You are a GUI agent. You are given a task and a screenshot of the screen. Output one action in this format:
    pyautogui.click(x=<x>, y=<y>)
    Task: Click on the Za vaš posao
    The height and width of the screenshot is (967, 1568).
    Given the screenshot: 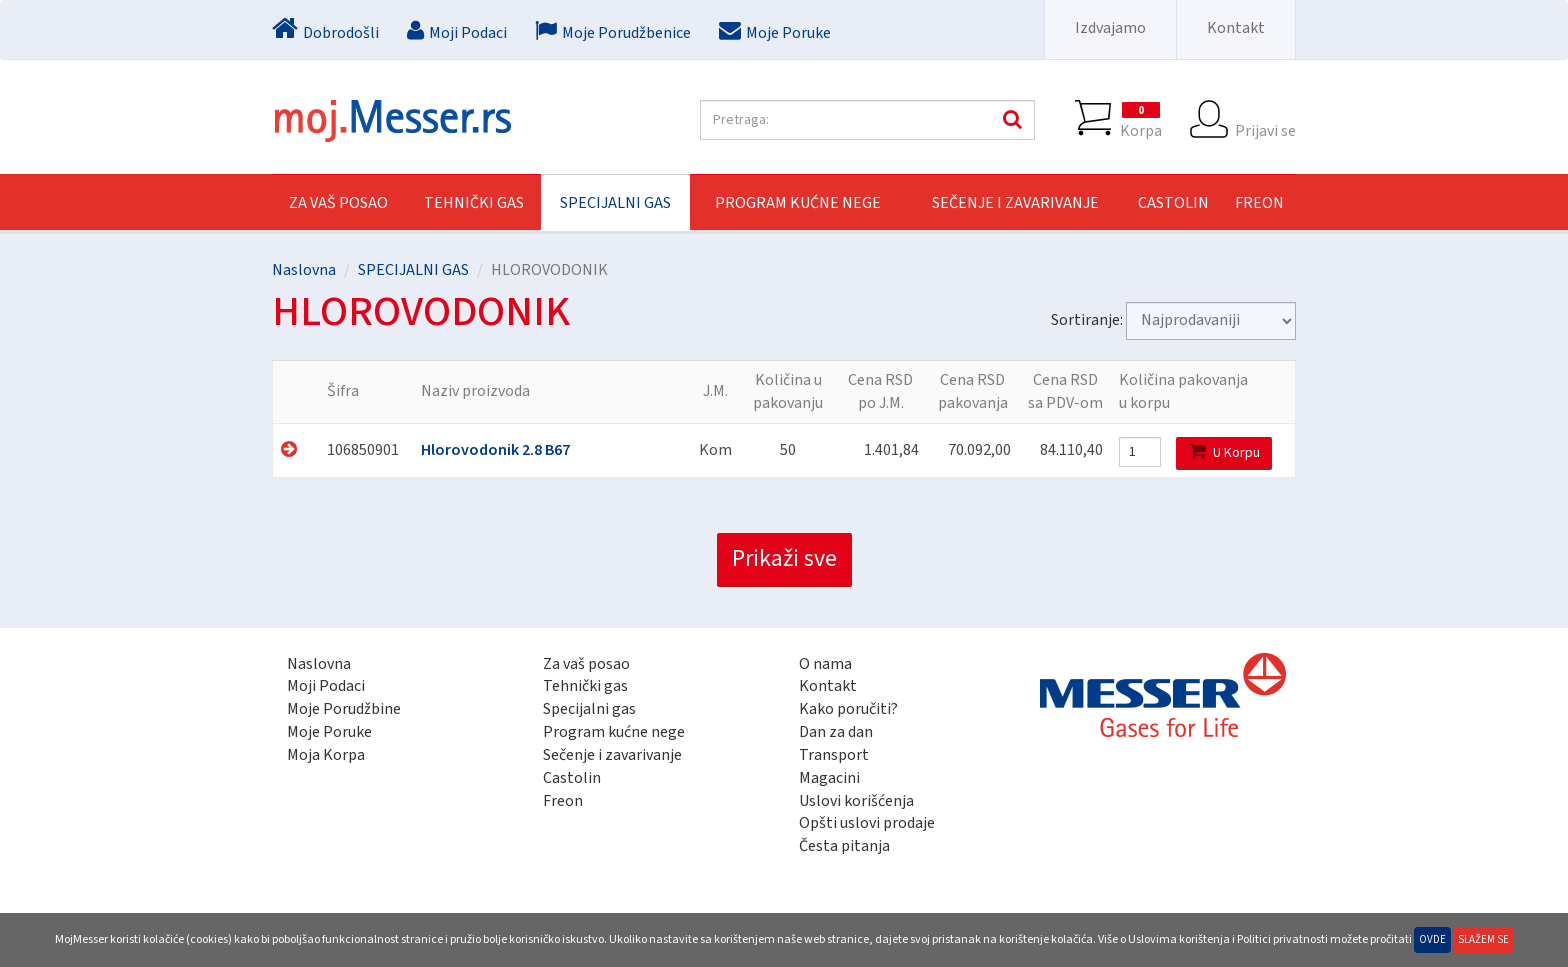 What is the action you would take?
    pyautogui.click(x=338, y=203)
    